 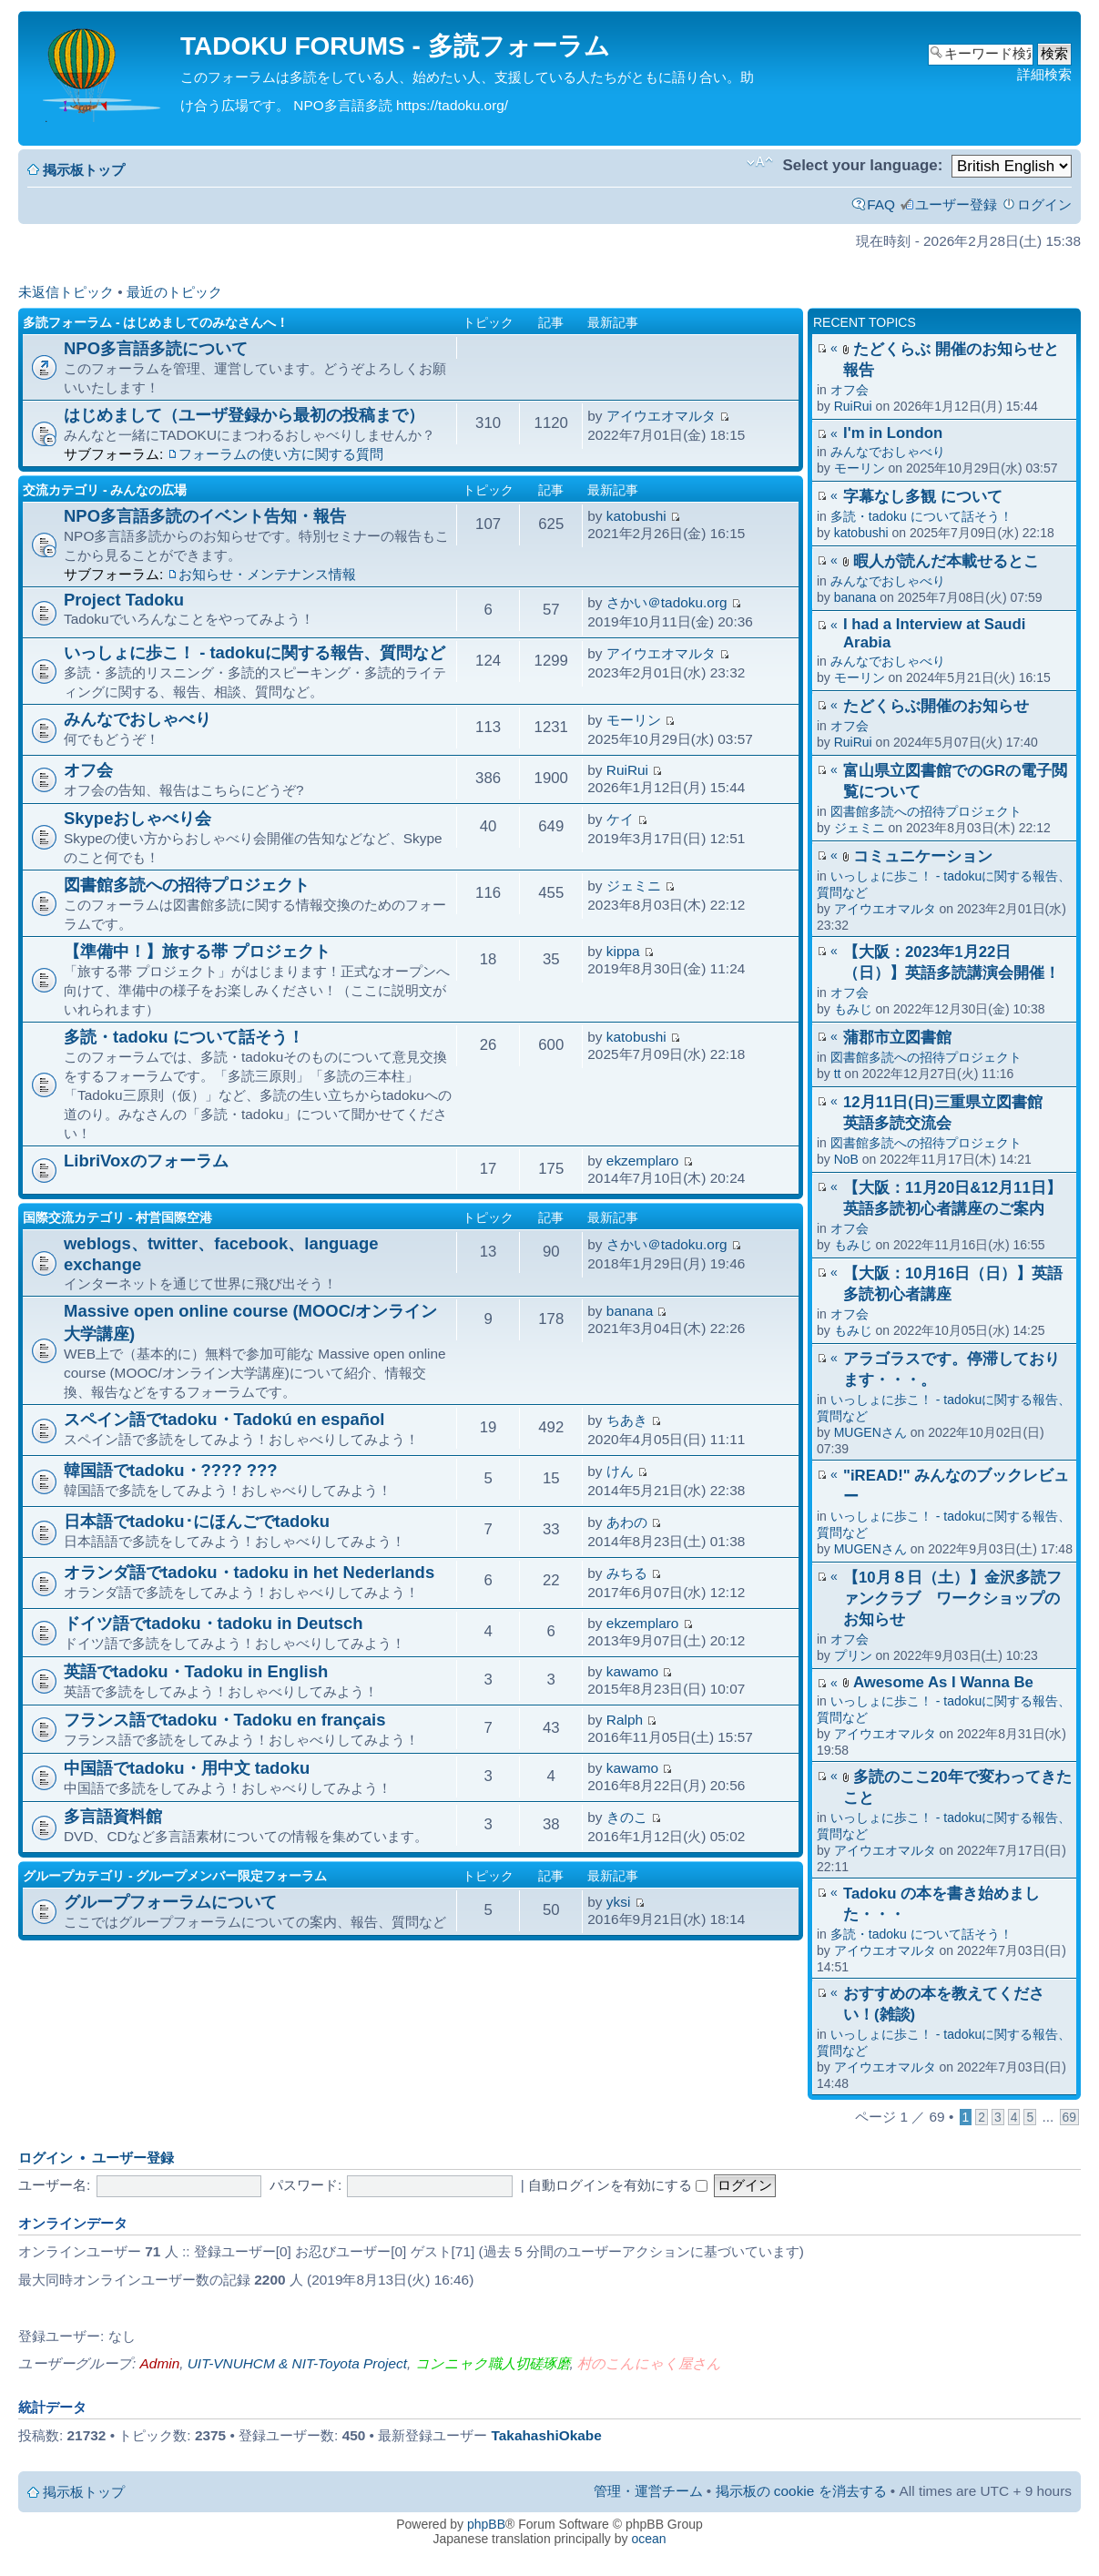 I want to click on RuiRui, so click(x=853, y=406).